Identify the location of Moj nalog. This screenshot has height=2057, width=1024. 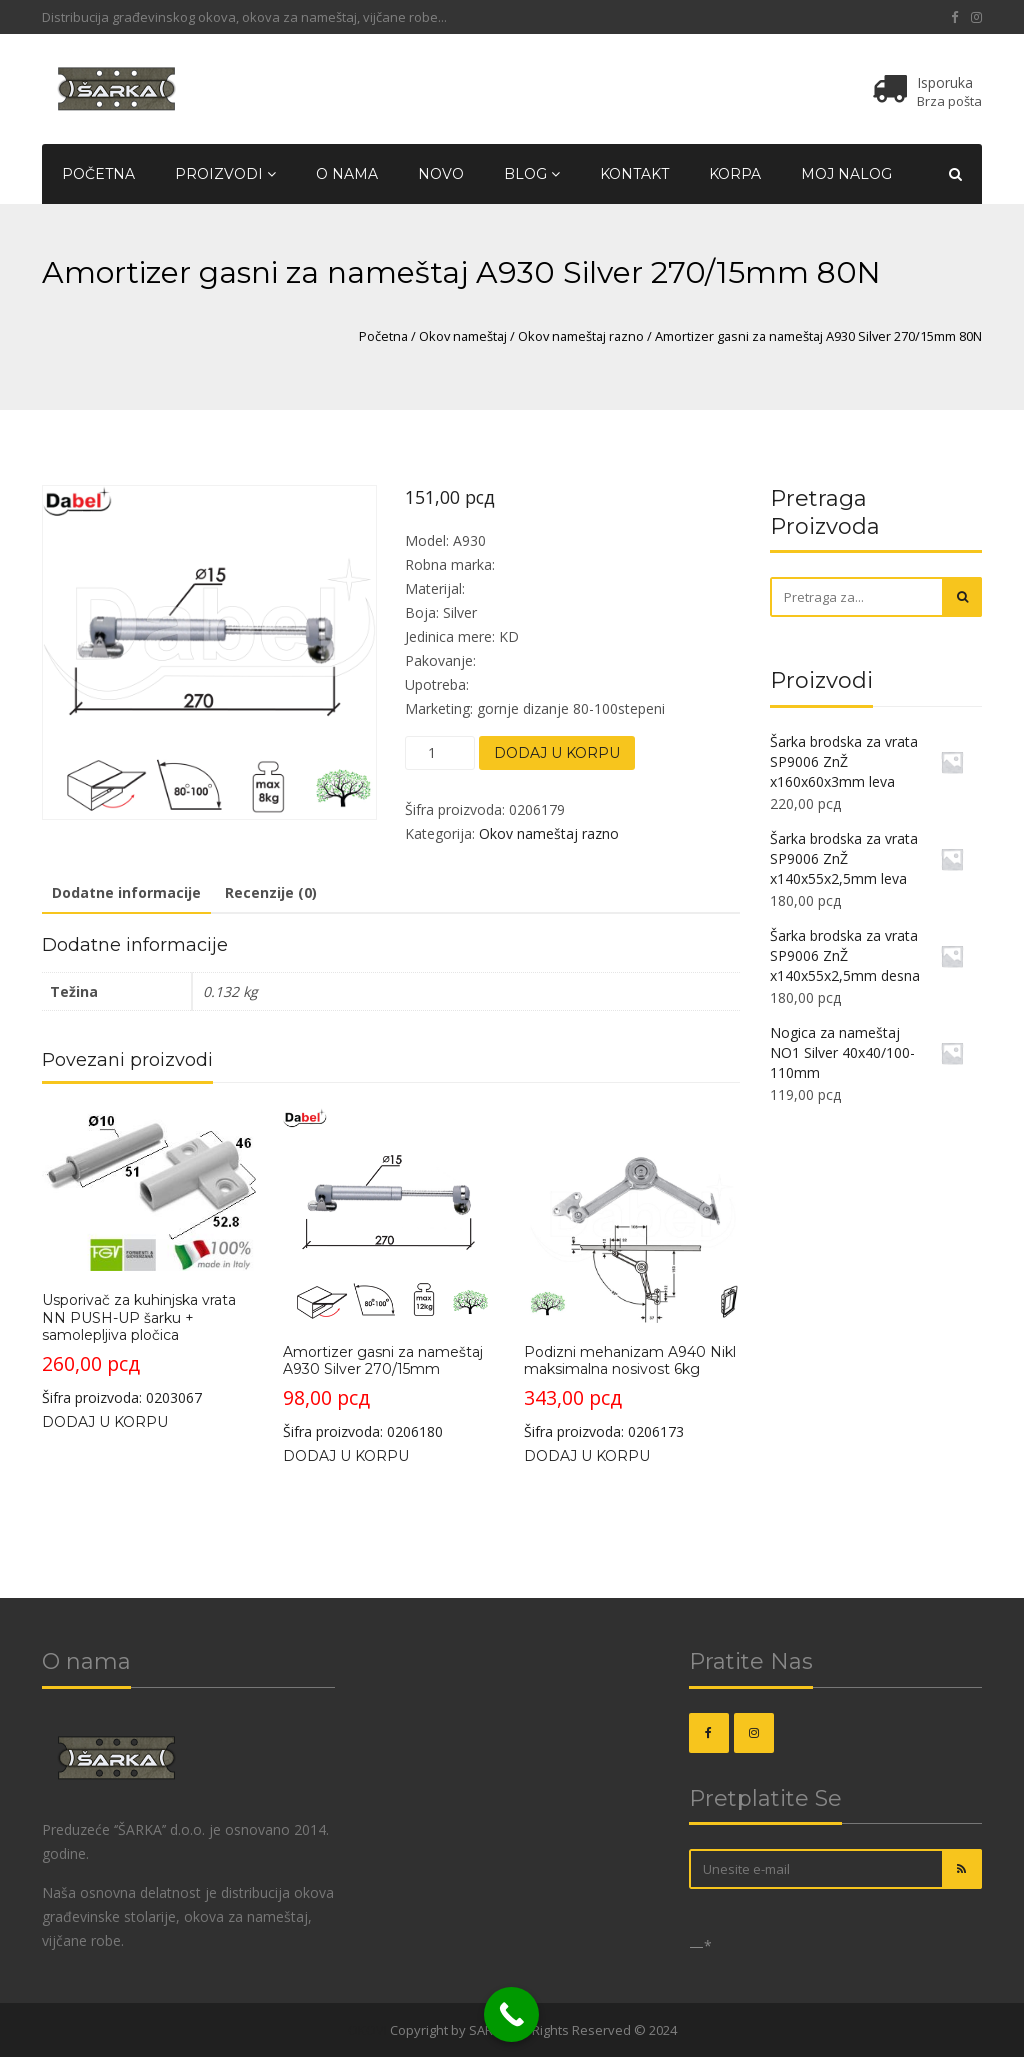
(846, 174).